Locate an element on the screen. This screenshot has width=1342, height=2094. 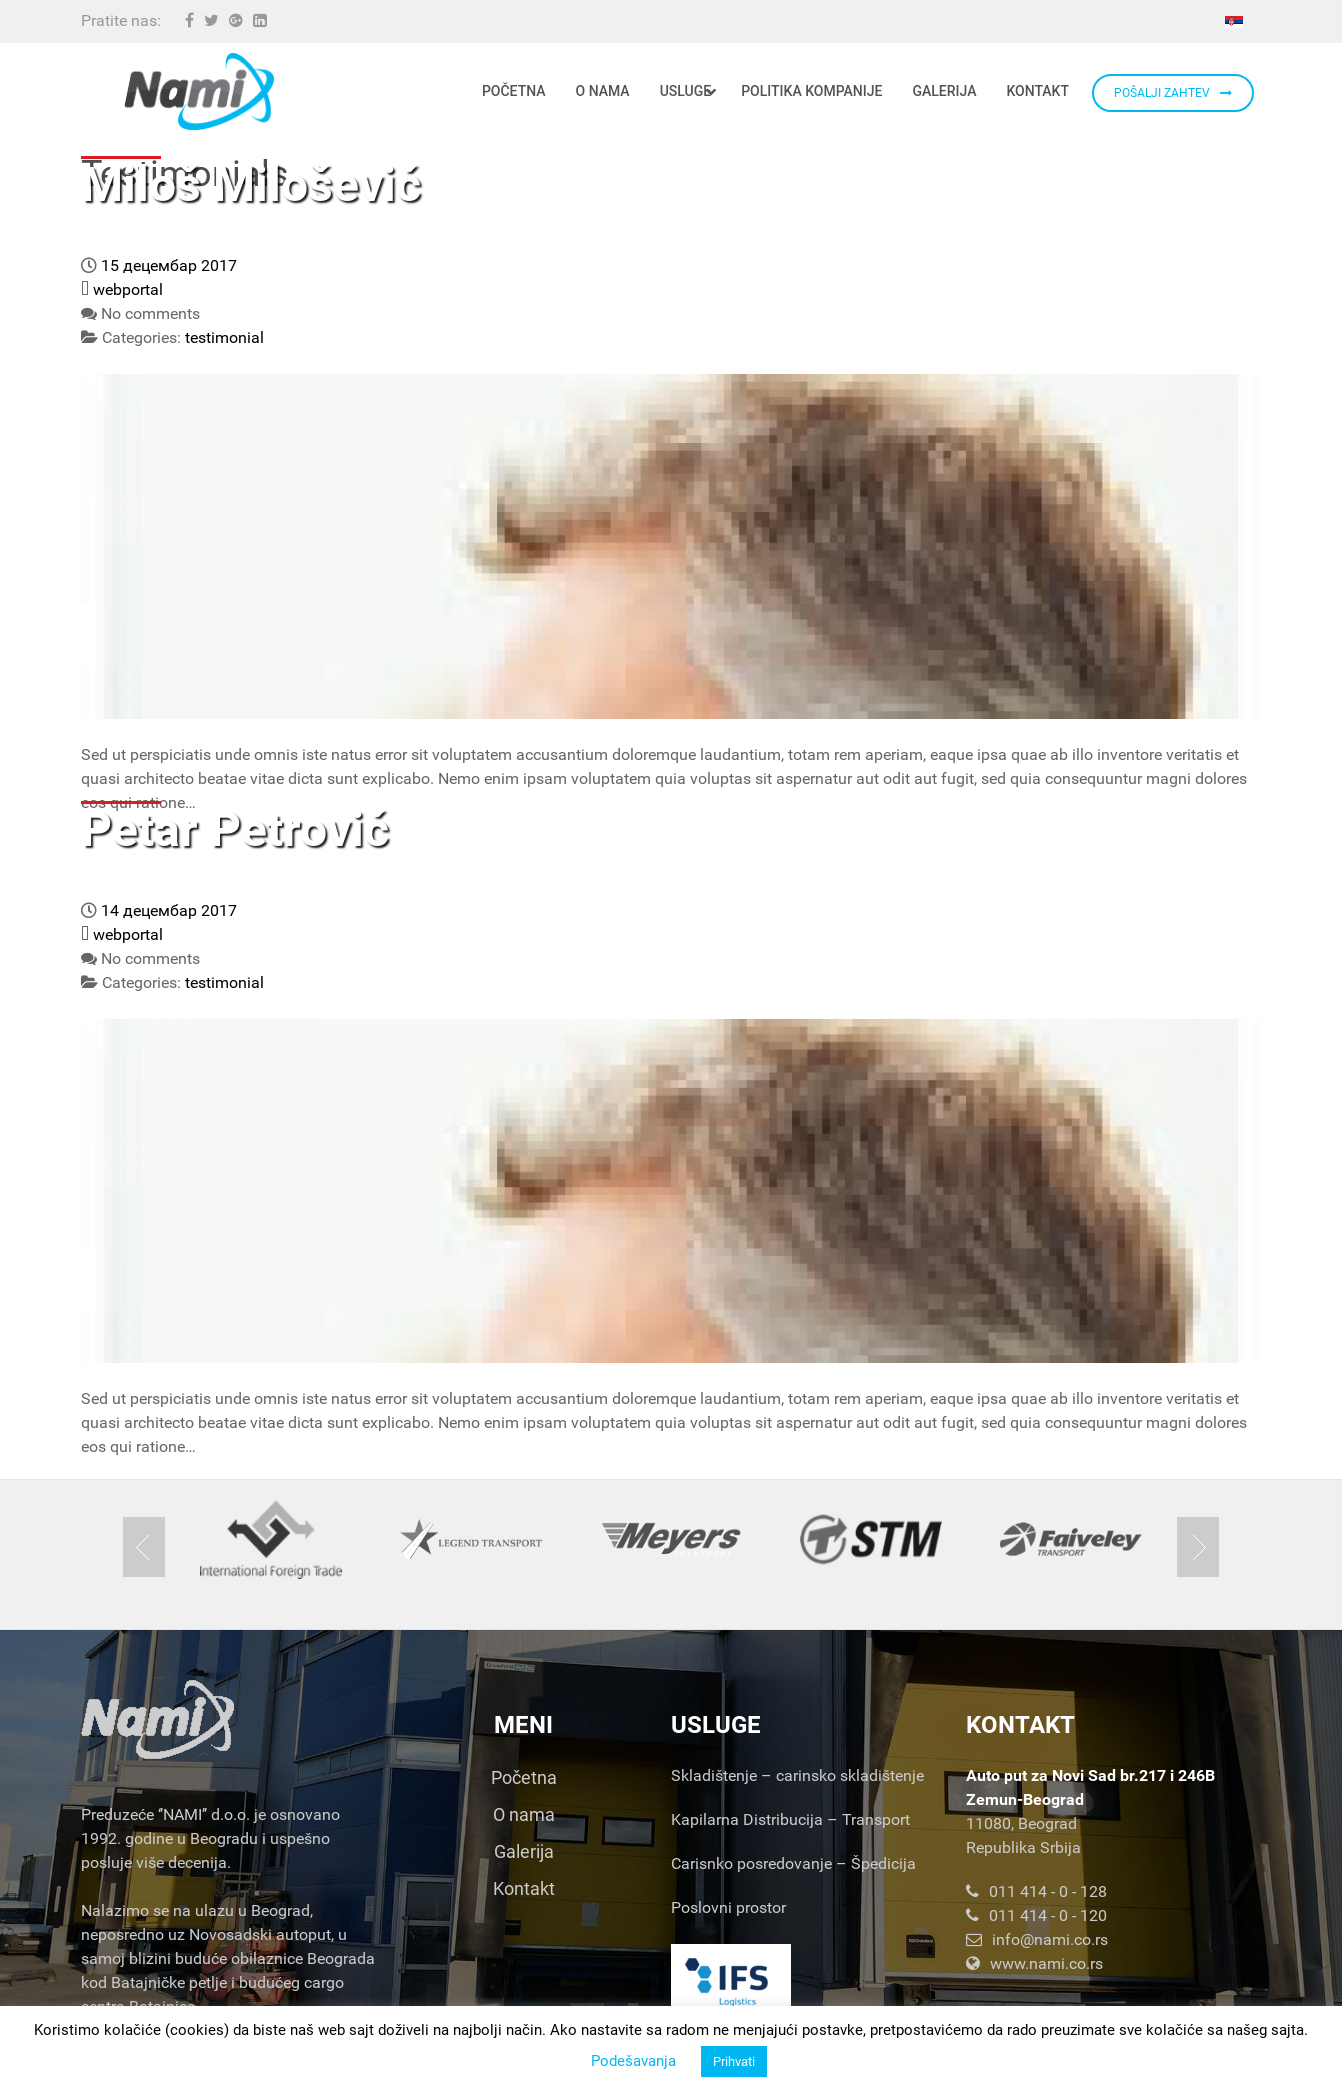
011 414 - 0 - 128 is located at coordinates (1036, 1891).